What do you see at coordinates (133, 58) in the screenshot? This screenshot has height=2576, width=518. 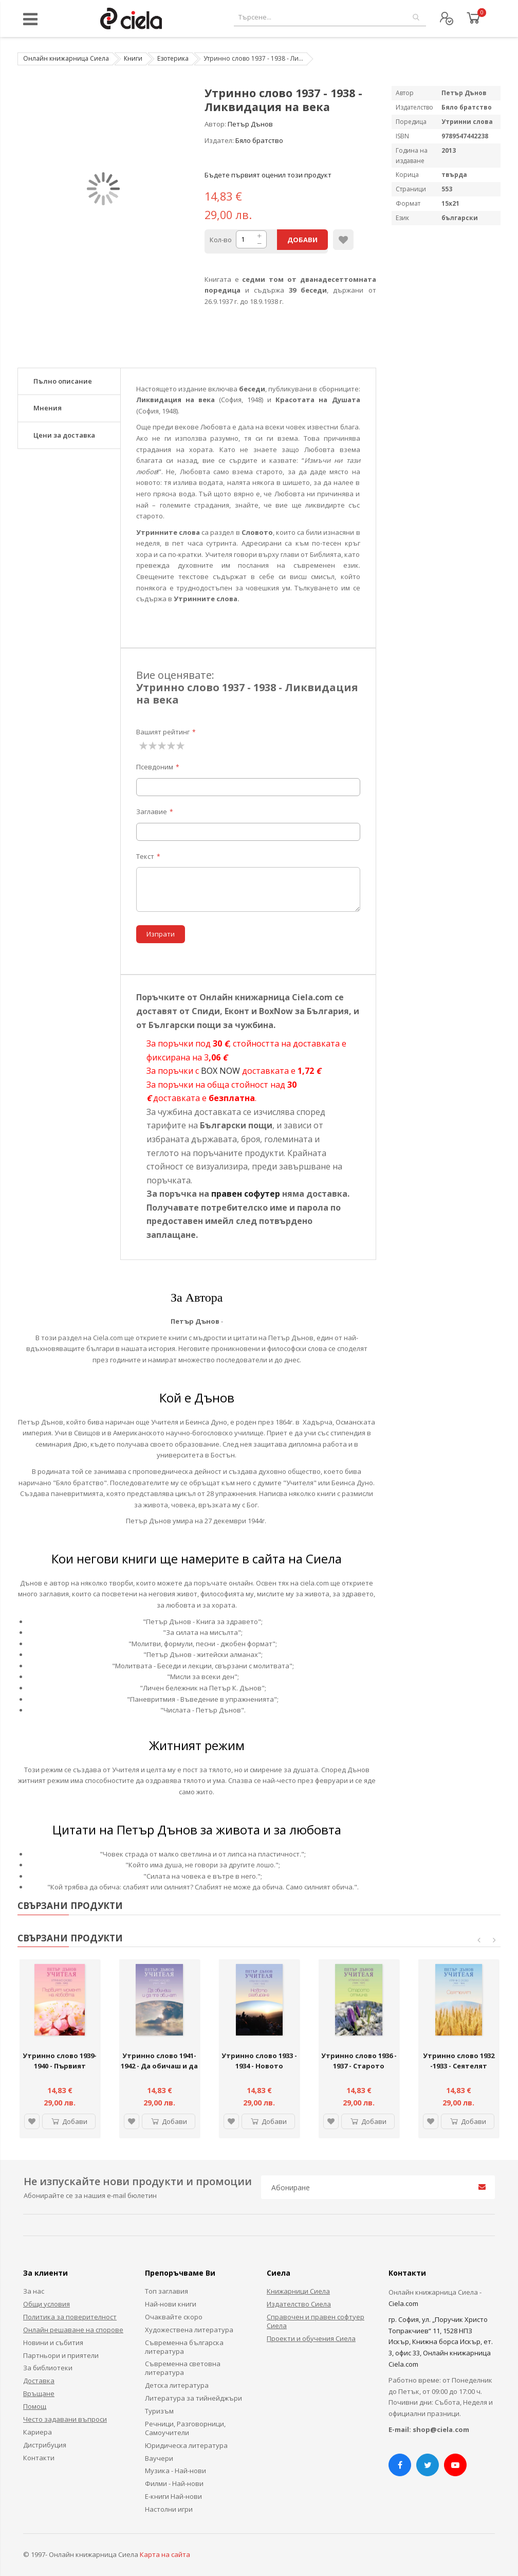 I see `Книги` at bounding box center [133, 58].